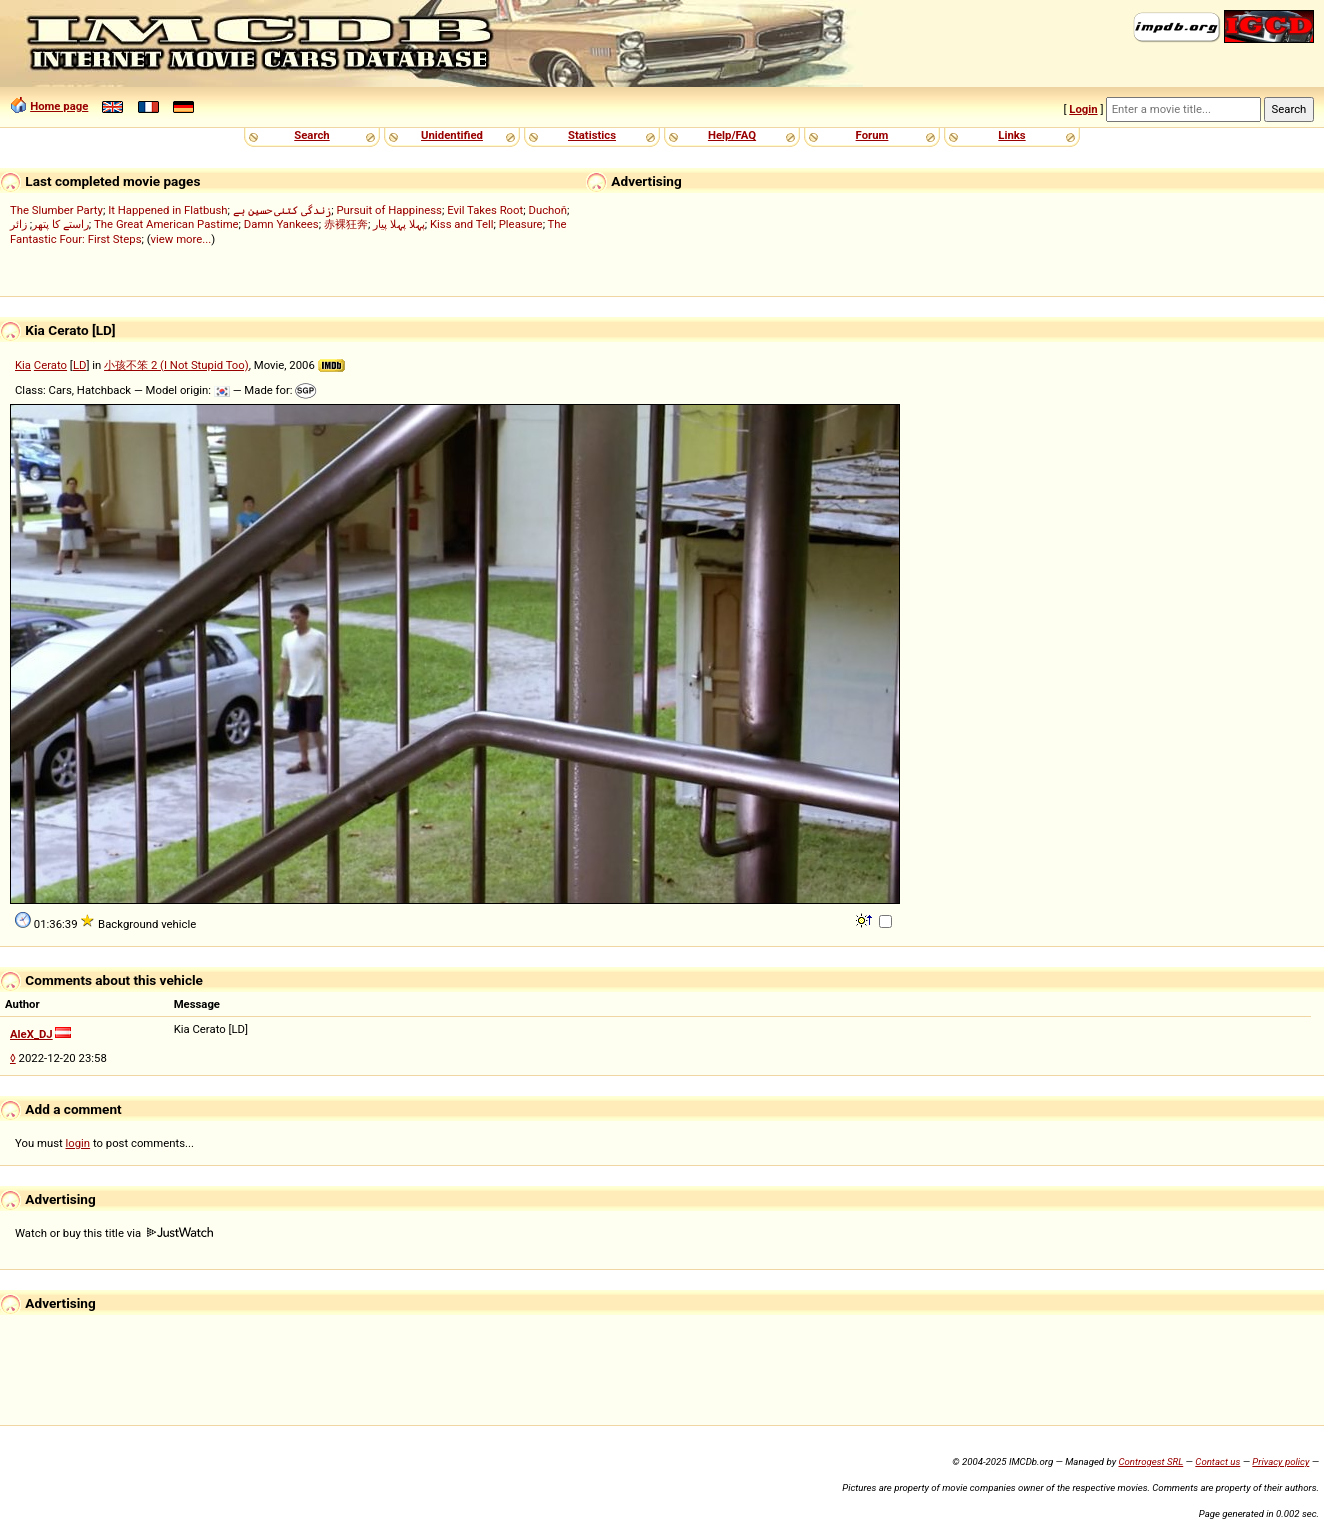  Describe the element at coordinates (56, 210) in the screenshot. I see `The Slumber Party` at that location.